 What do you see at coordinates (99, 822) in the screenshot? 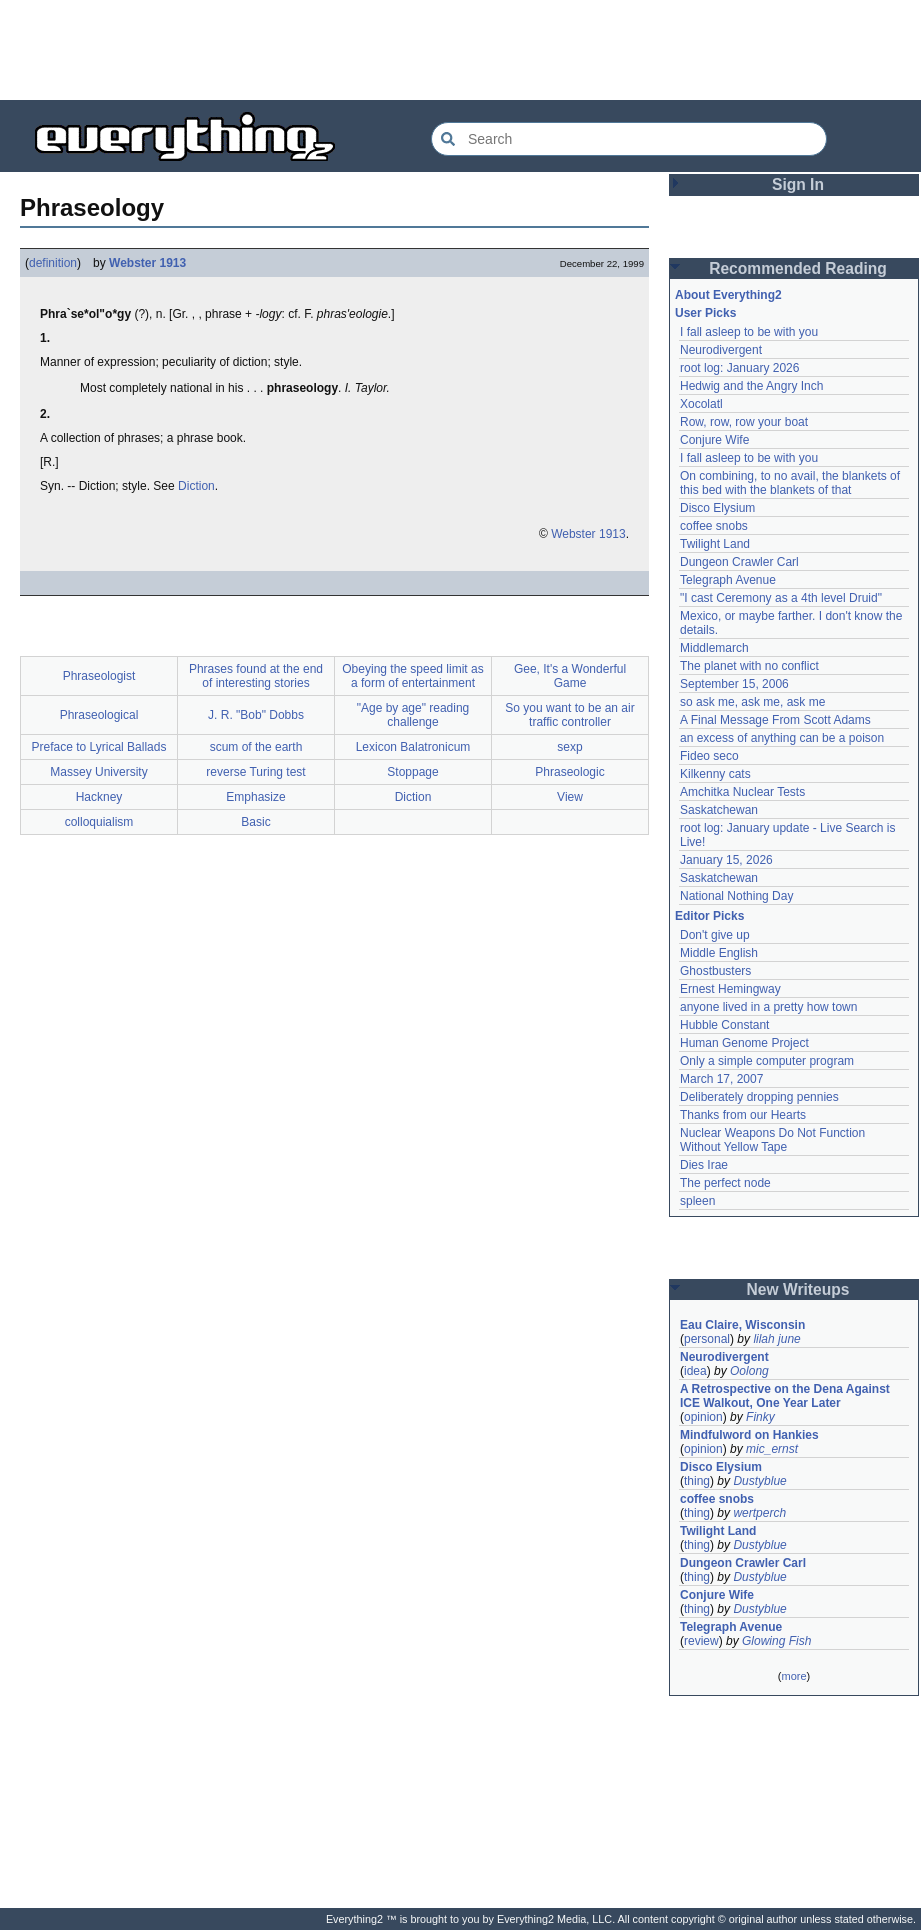
I see `colloquialism` at bounding box center [99, 822].